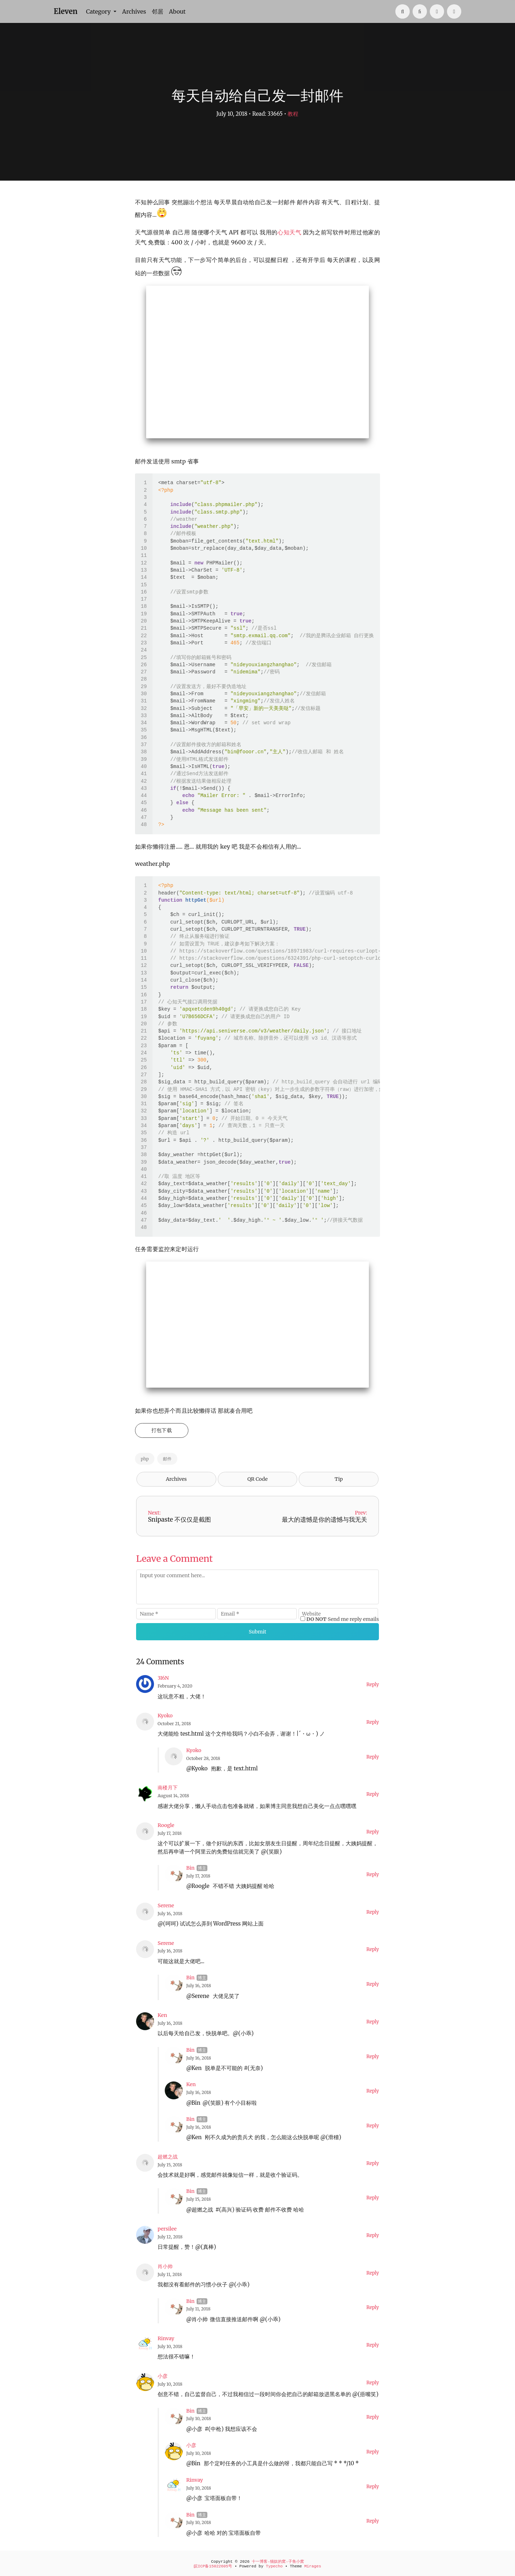 This screenshot has width=515, height=2576. Describe the element at coordinates (163, 1678) in the screenshot. I see `3I6N` at that location.